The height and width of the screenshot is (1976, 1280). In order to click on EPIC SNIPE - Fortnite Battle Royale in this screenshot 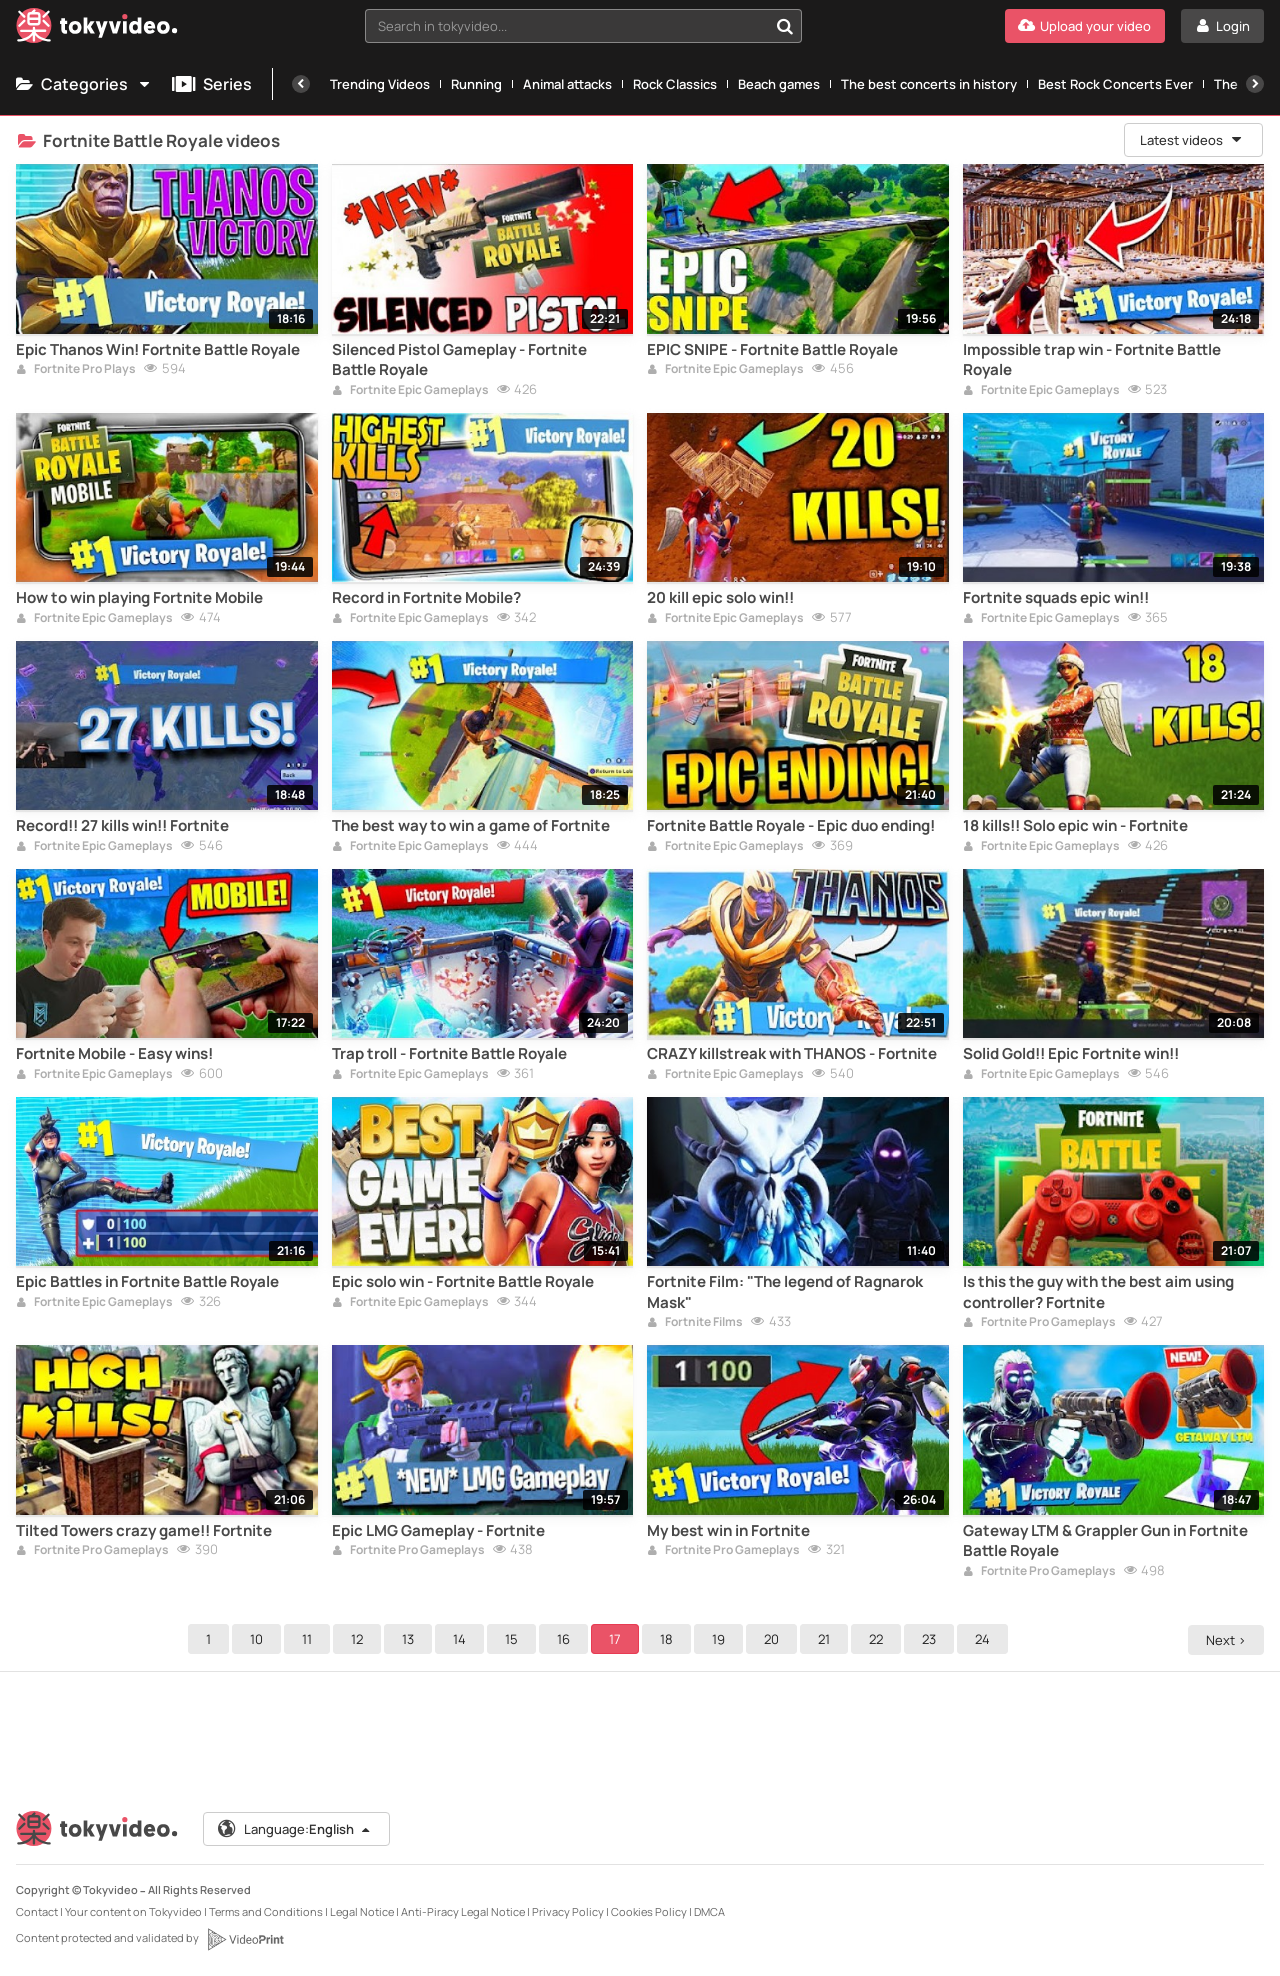, I will do `click(772, 350)`.